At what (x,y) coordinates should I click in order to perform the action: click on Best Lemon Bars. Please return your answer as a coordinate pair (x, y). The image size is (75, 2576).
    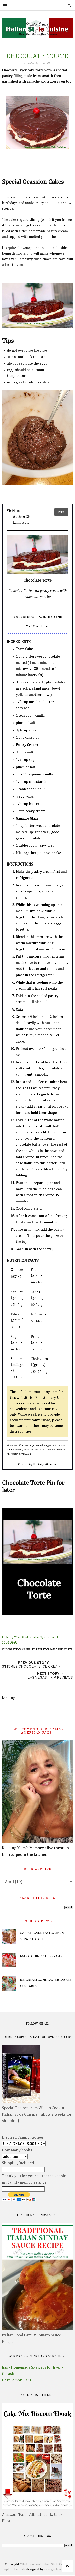
    Looking at the image, I should click on (16, 2380).